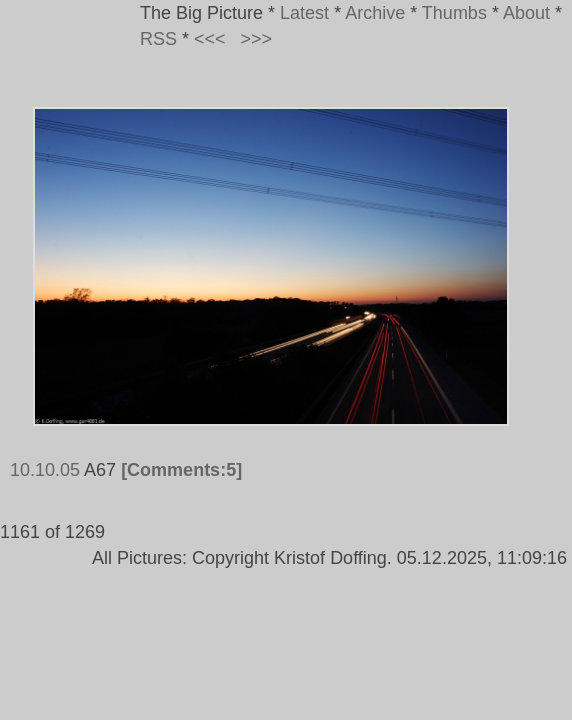 The width and height of the screenshot is (572, 720). What do you see at coordinates (454, 13) in the screenshot?
I see `Thumbs` at bounding box center [454, 13].